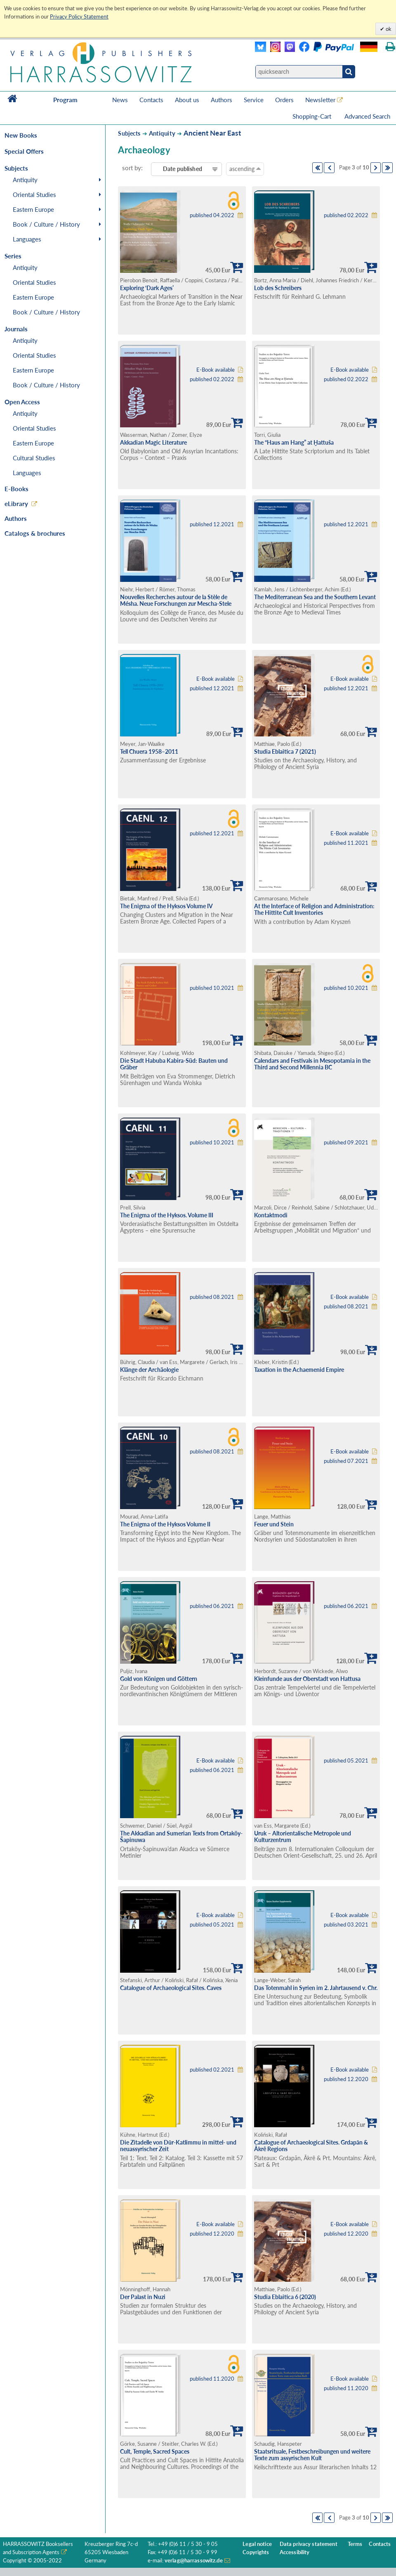  What do you see at coordinates (315, 596) in the screenshot?
I see `The Mediterranean Sea and the Southern Levant` at bounding box center [315, 596].